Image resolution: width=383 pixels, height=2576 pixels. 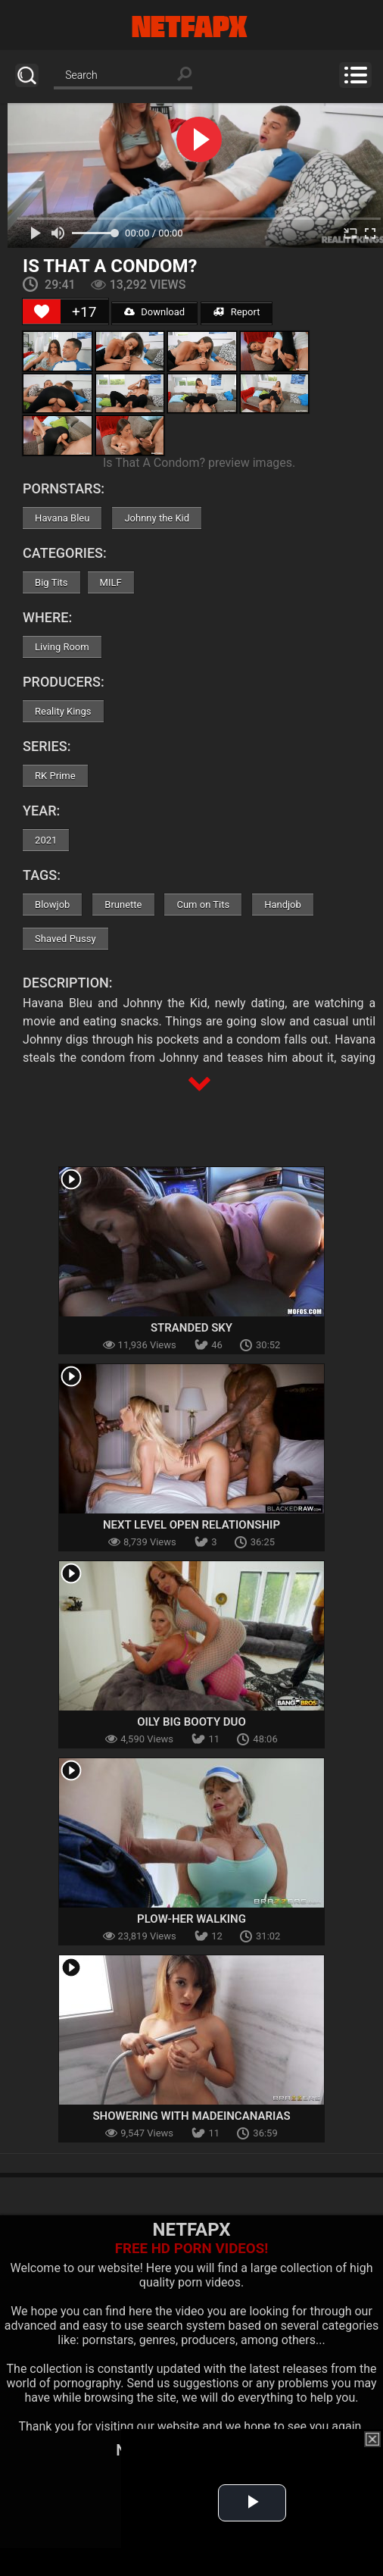 What do you see at coordinates (202, 904) in the screenshot?
I see `Cum on Tits` at bounding box center [202, 904].